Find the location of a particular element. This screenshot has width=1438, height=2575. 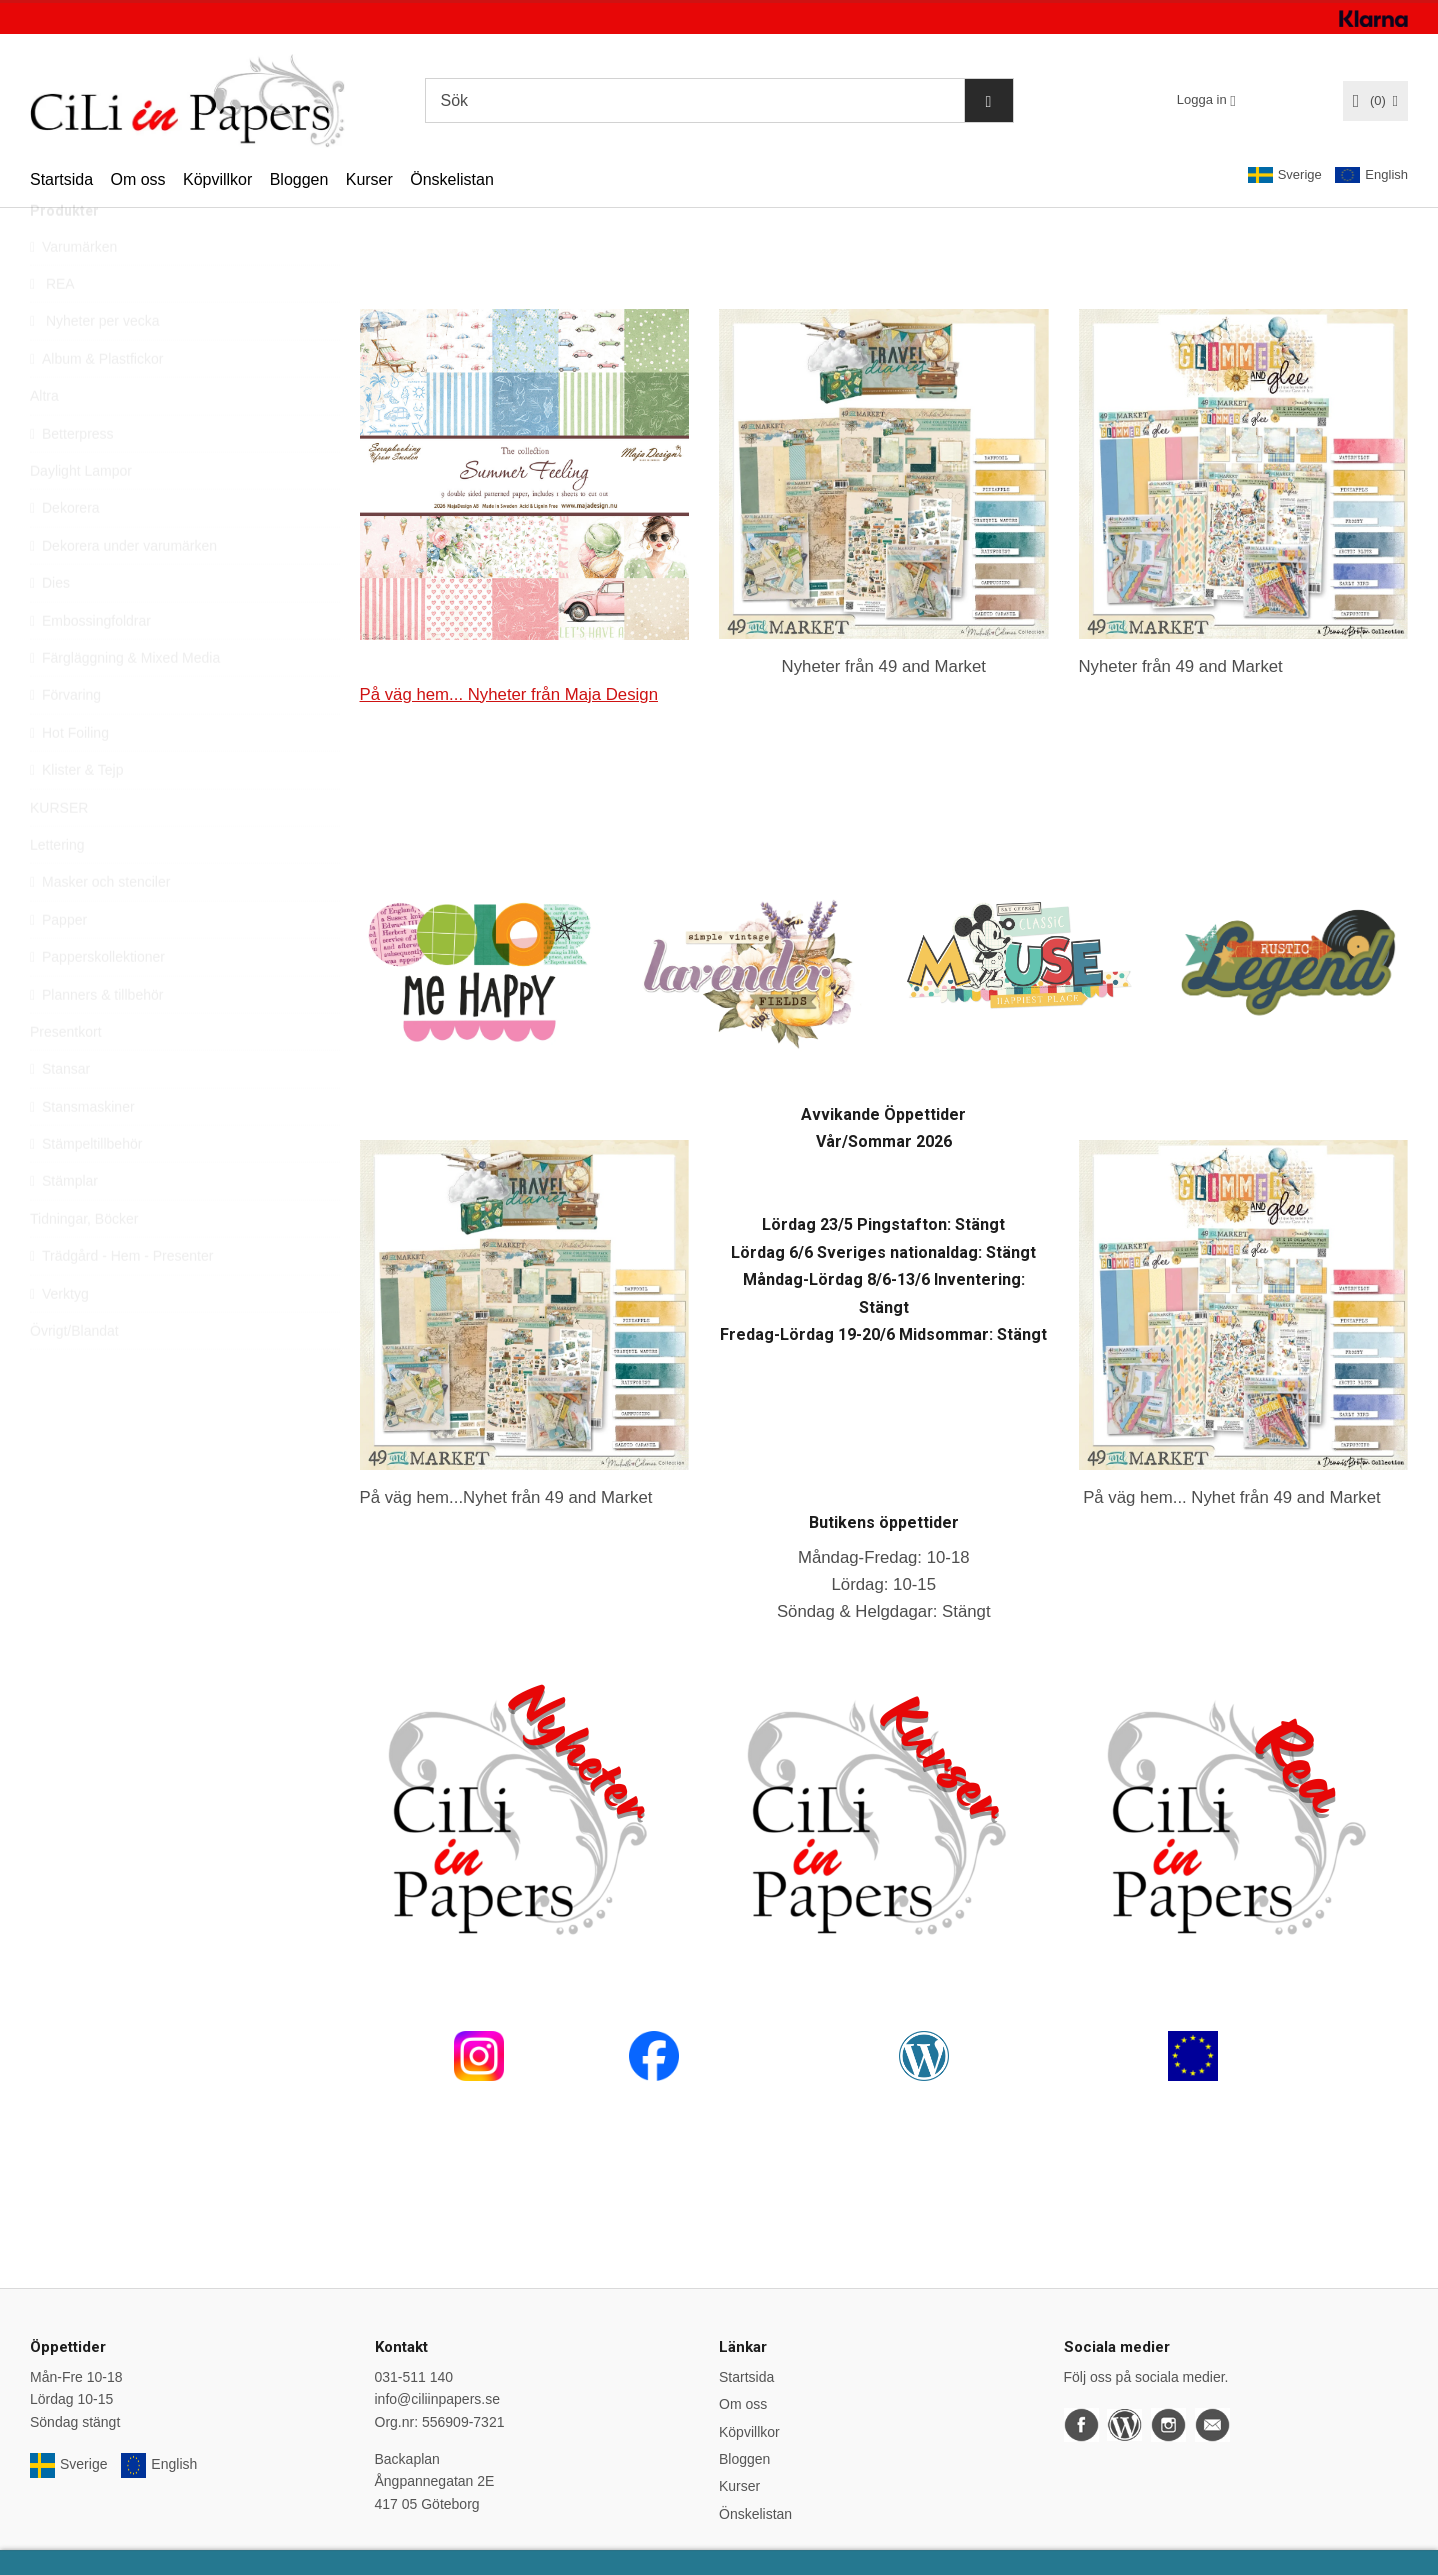

Masker och stenciler is located at coordinates (100, 927).